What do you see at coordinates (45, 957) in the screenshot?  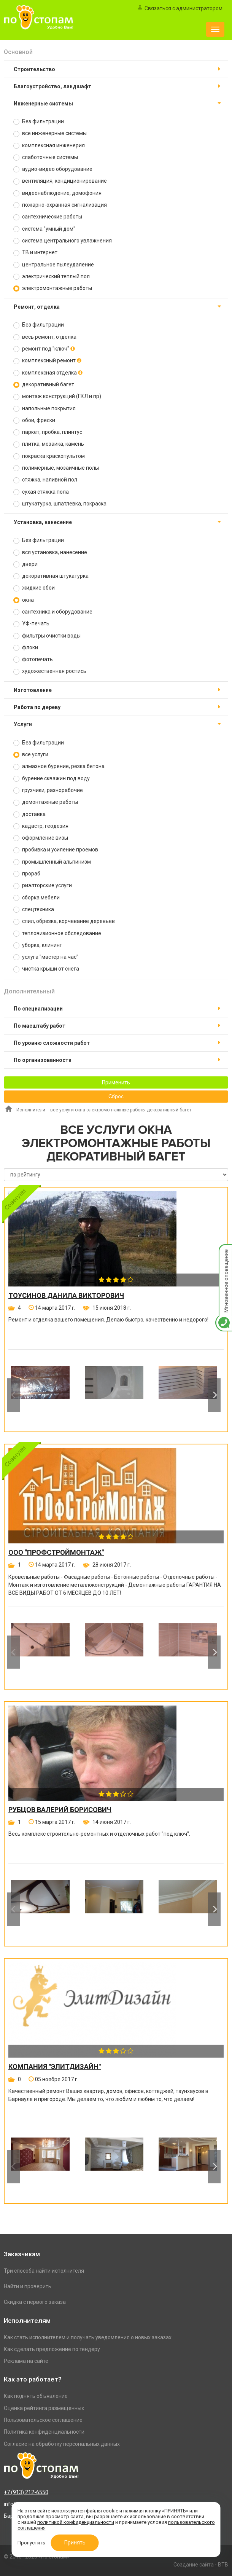 I see `услуга "мастер на час"` at bounding box center [45, 957].